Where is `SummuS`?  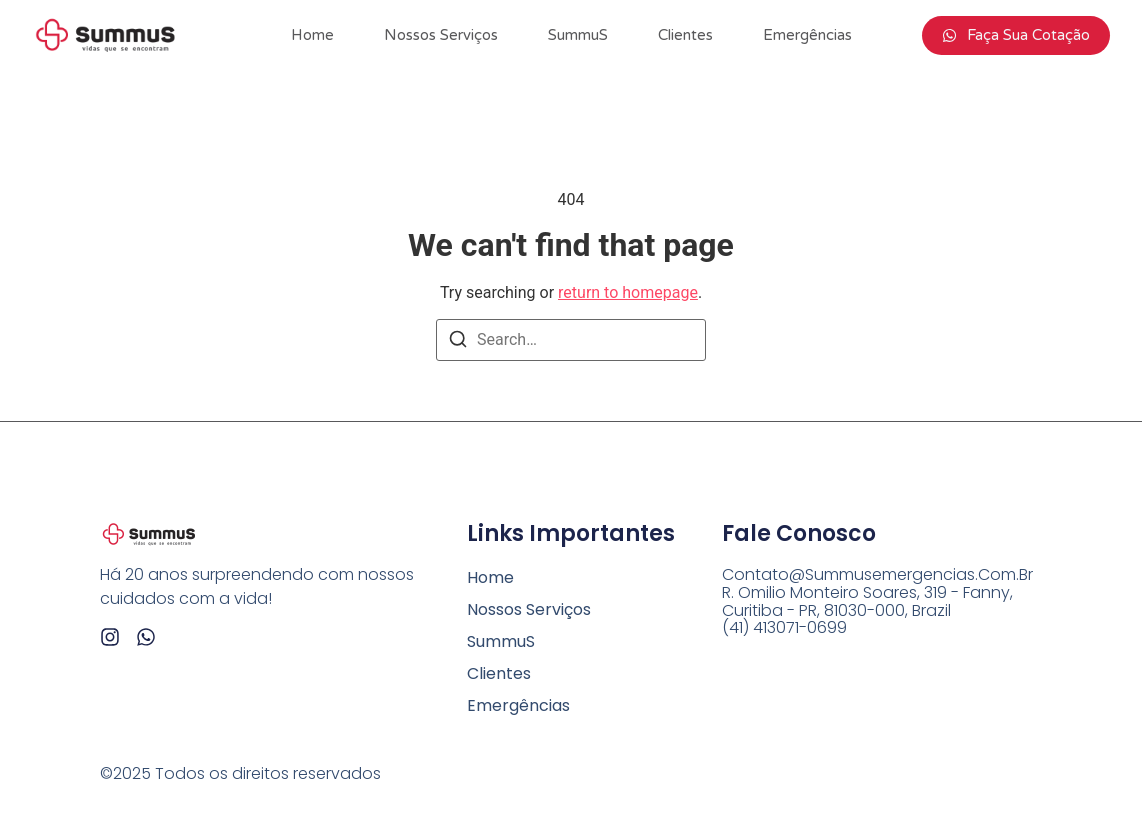 SummuS is located at coordinates (578, 35).